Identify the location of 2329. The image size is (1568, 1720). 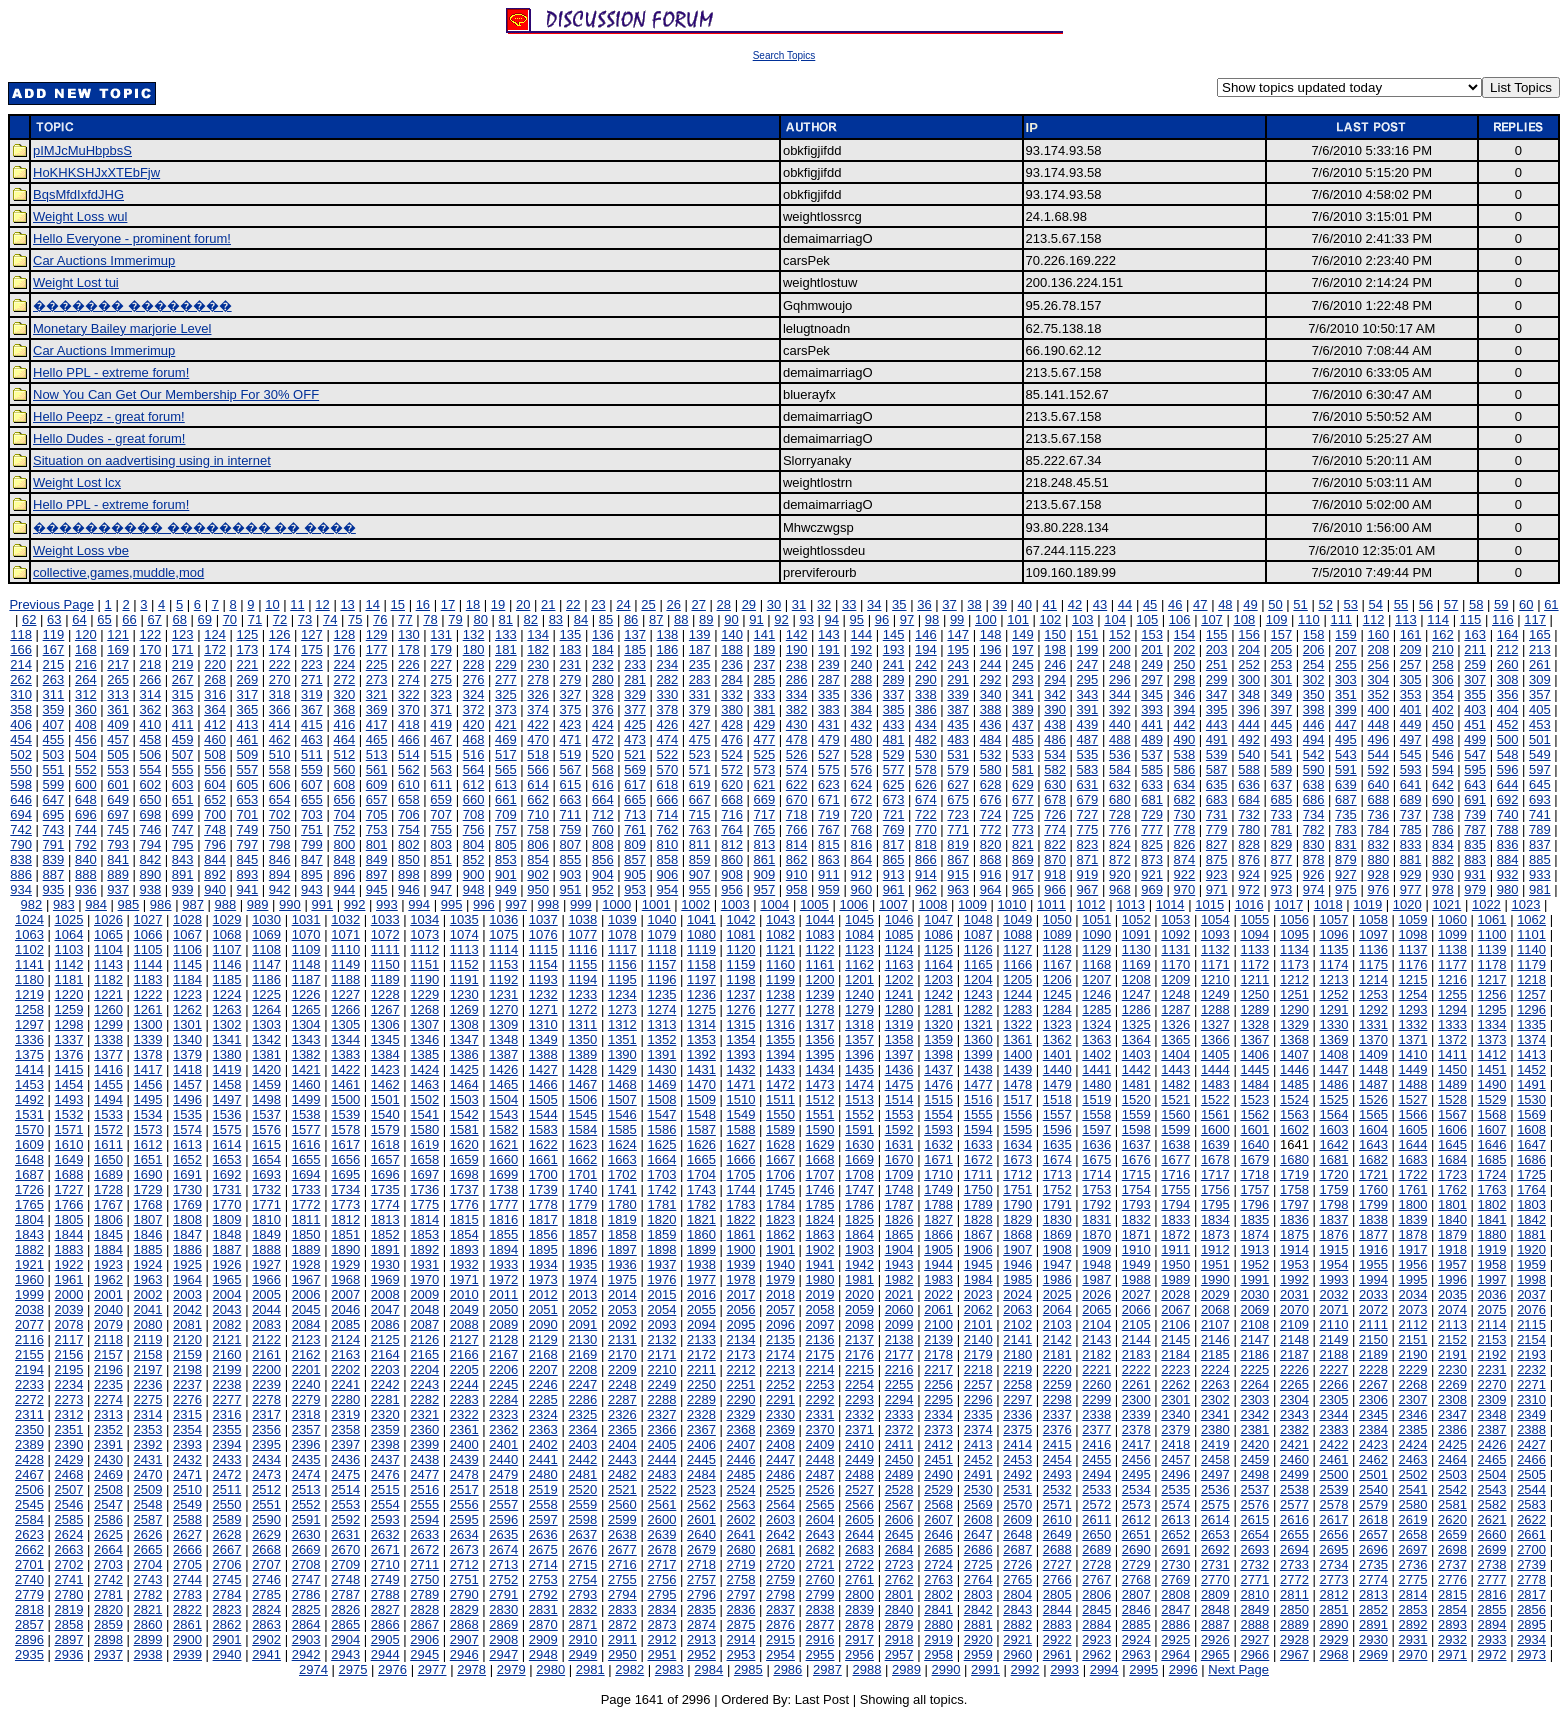
(741, 1414).